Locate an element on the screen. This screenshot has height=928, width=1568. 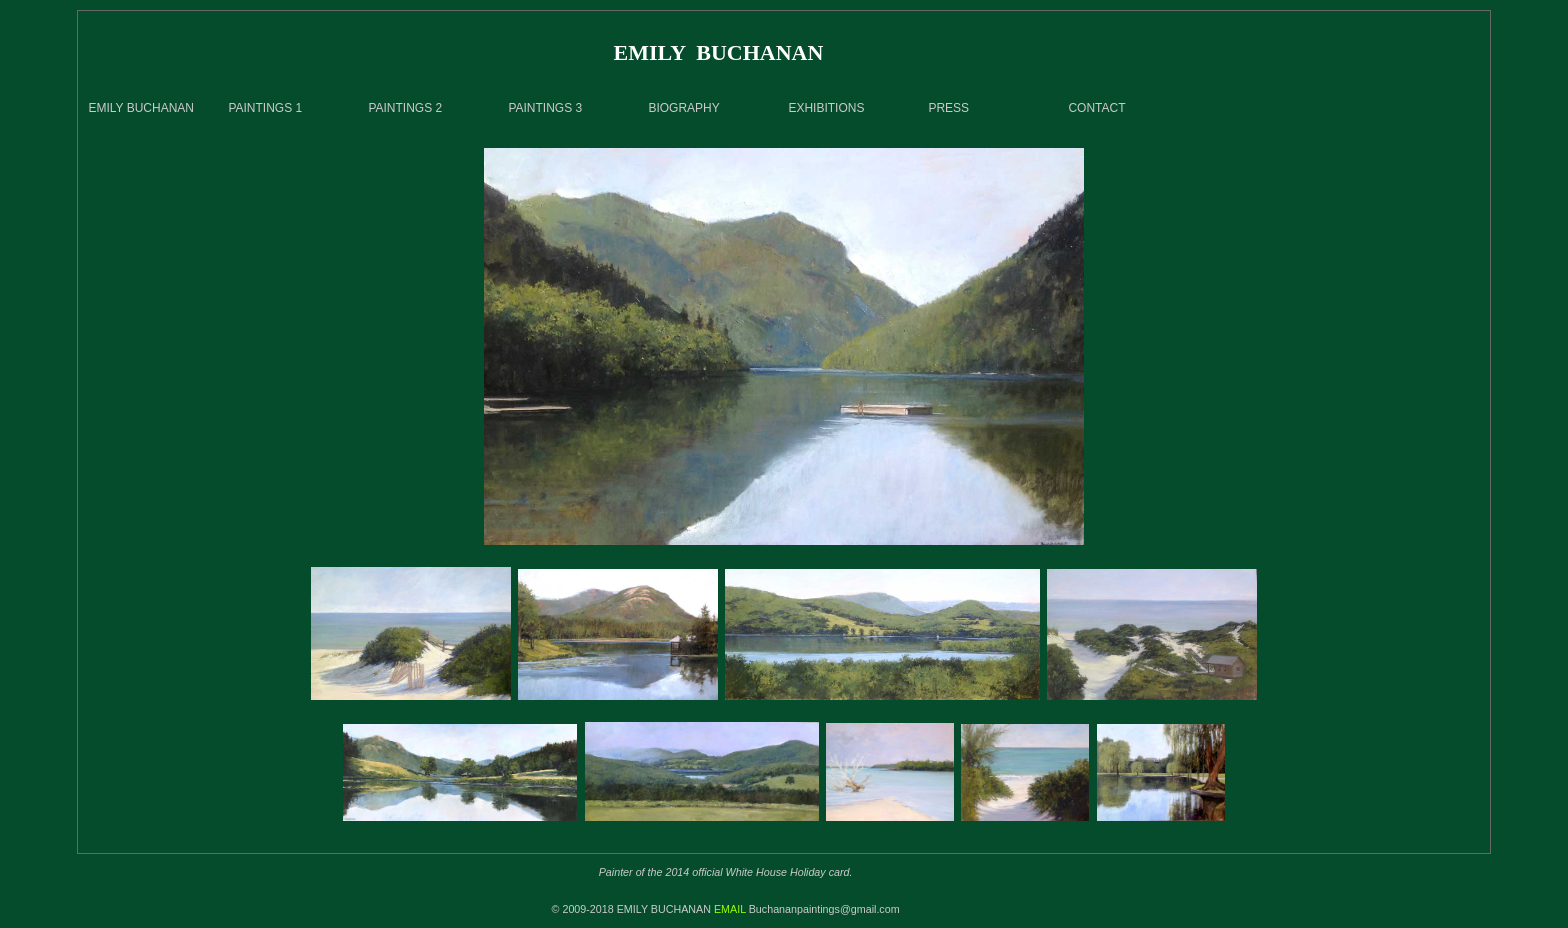
BIOGRAPHY is located at coordinates (683, 108).